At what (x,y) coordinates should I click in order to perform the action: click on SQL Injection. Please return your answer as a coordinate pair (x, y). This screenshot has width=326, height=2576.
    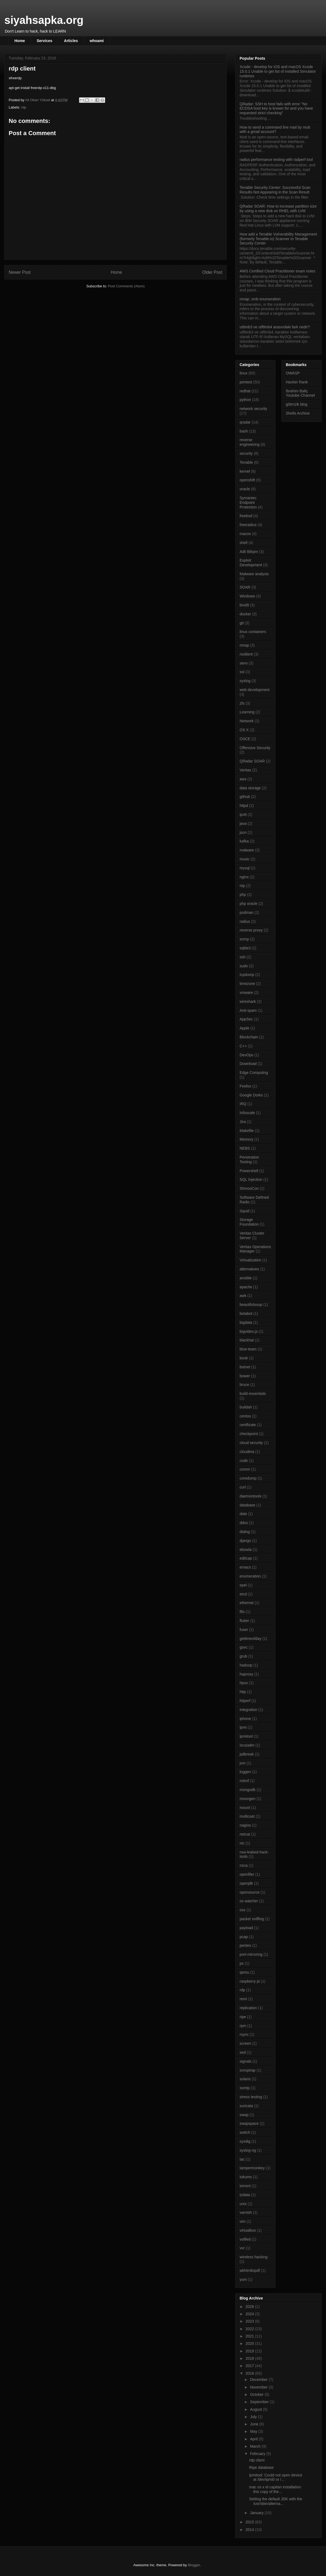
    Looking at the image, I should click on (251, 1179).